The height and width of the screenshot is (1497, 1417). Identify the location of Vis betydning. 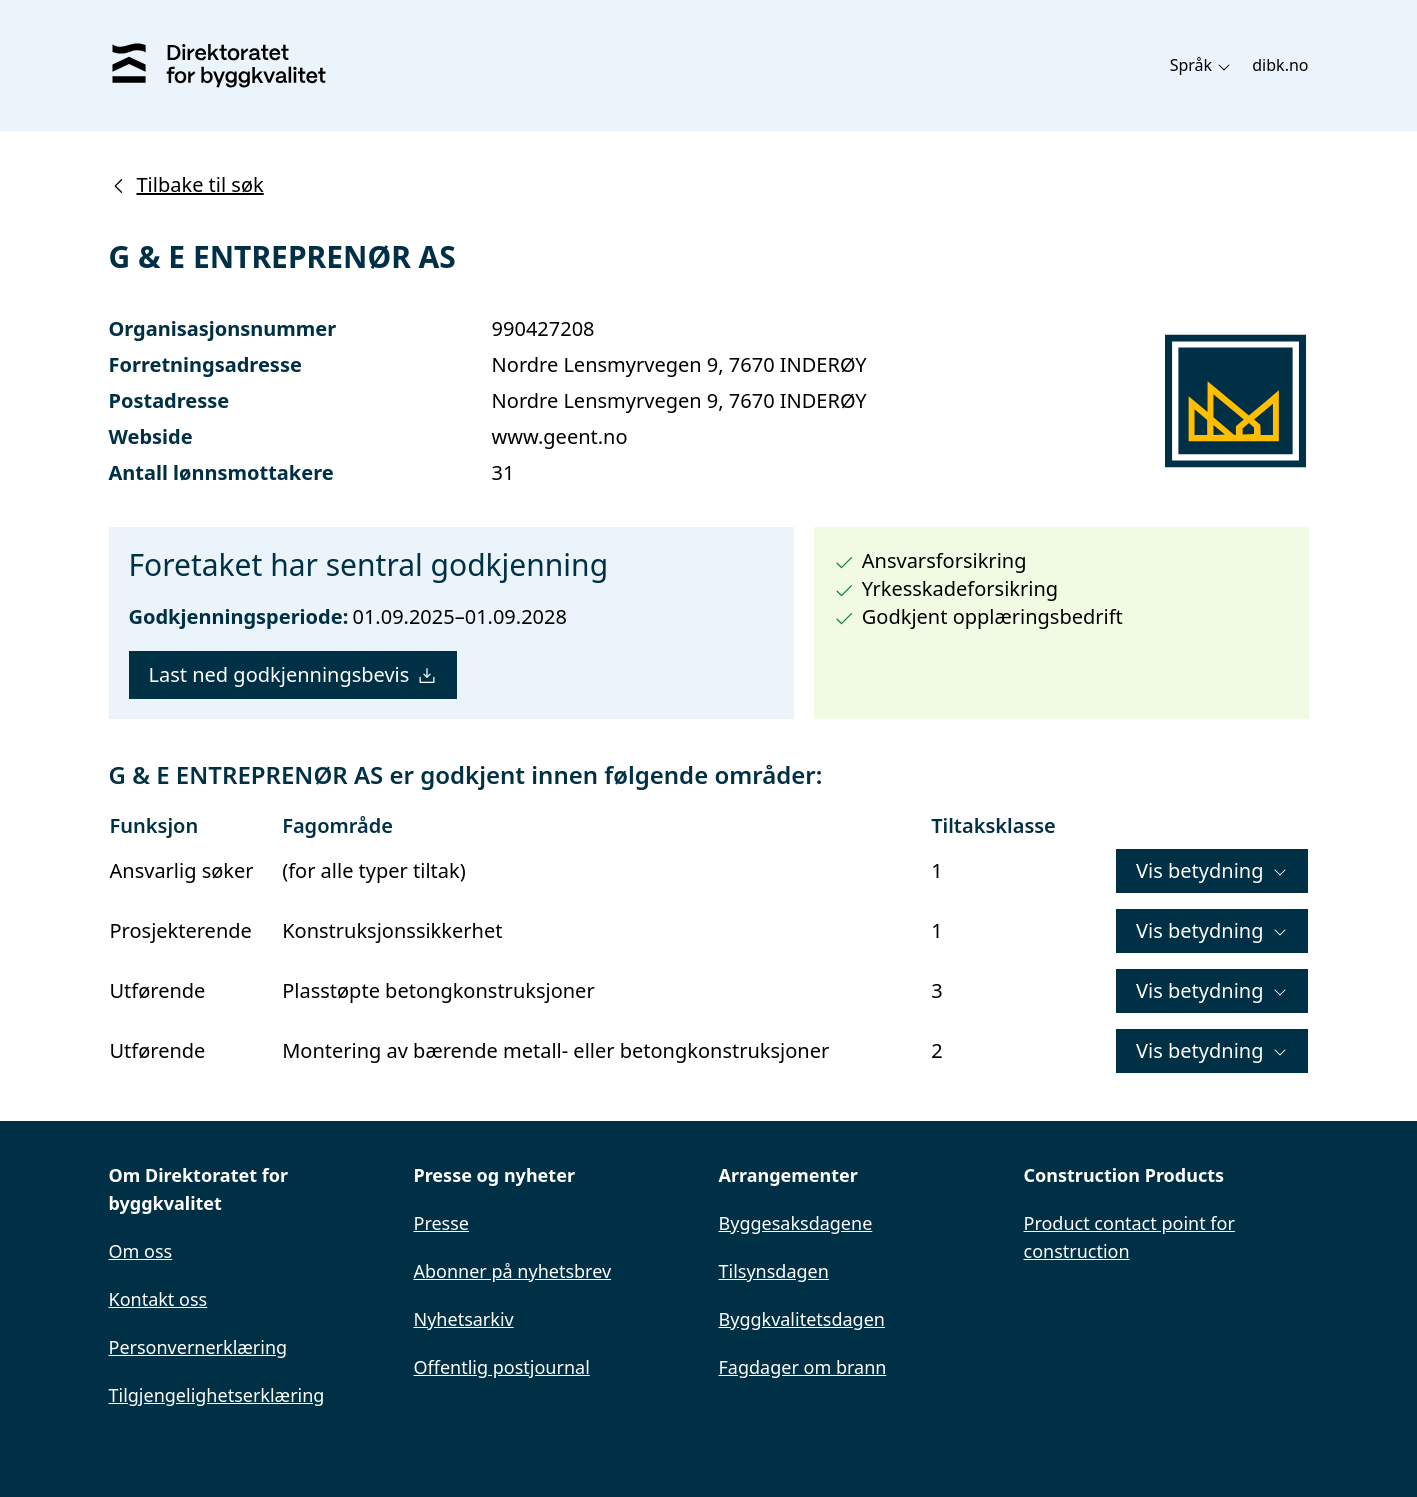
(1211, 870).